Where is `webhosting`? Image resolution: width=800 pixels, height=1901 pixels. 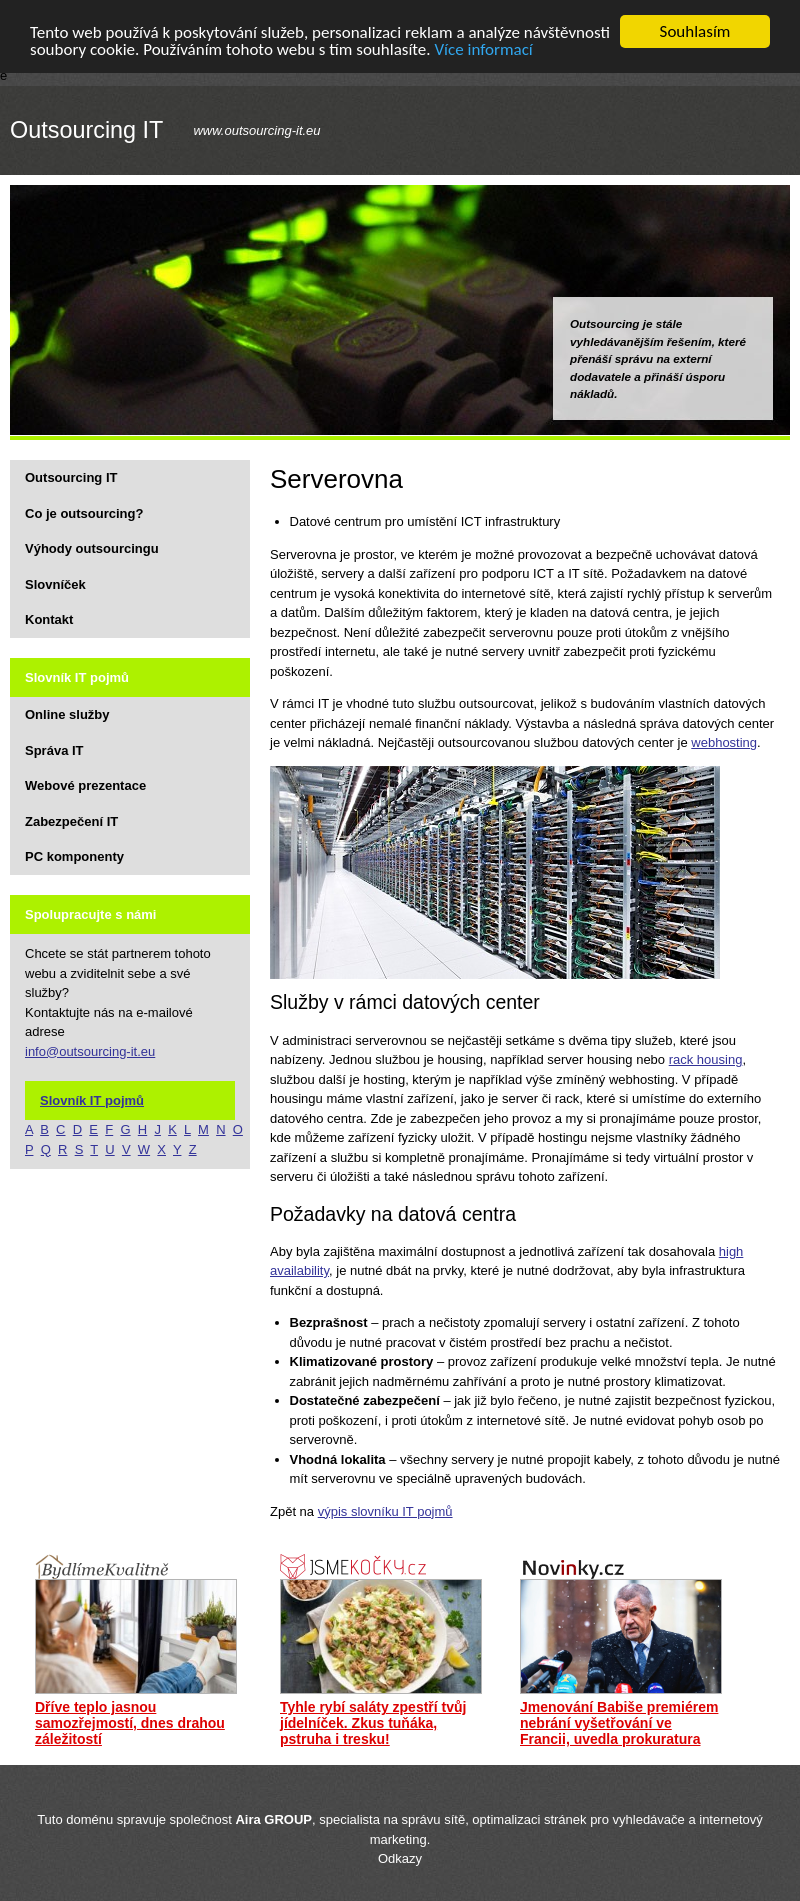
webhosting is located at coordinates (724, 742).